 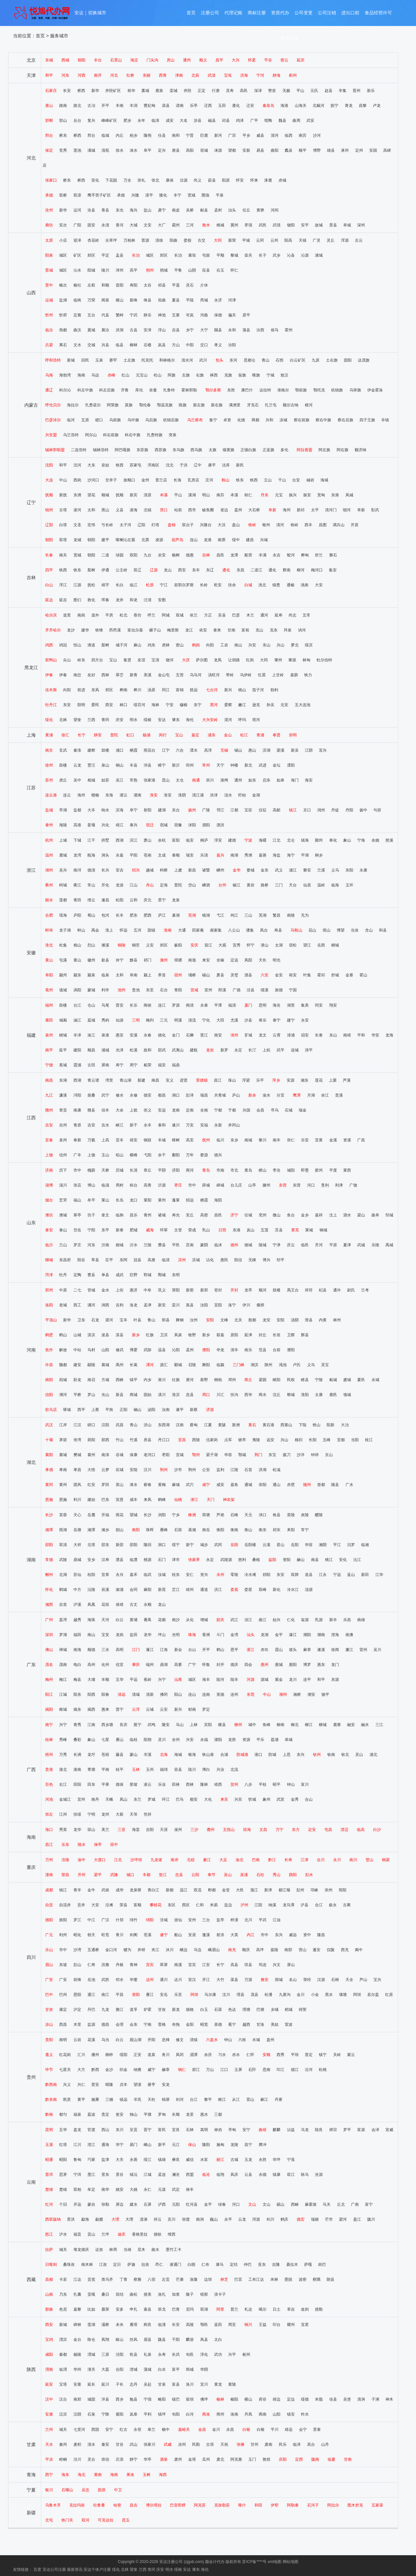 What do you see at coordinates (182, 570) in the screenshot?
I see `西安` at bounding box center [182, 570].